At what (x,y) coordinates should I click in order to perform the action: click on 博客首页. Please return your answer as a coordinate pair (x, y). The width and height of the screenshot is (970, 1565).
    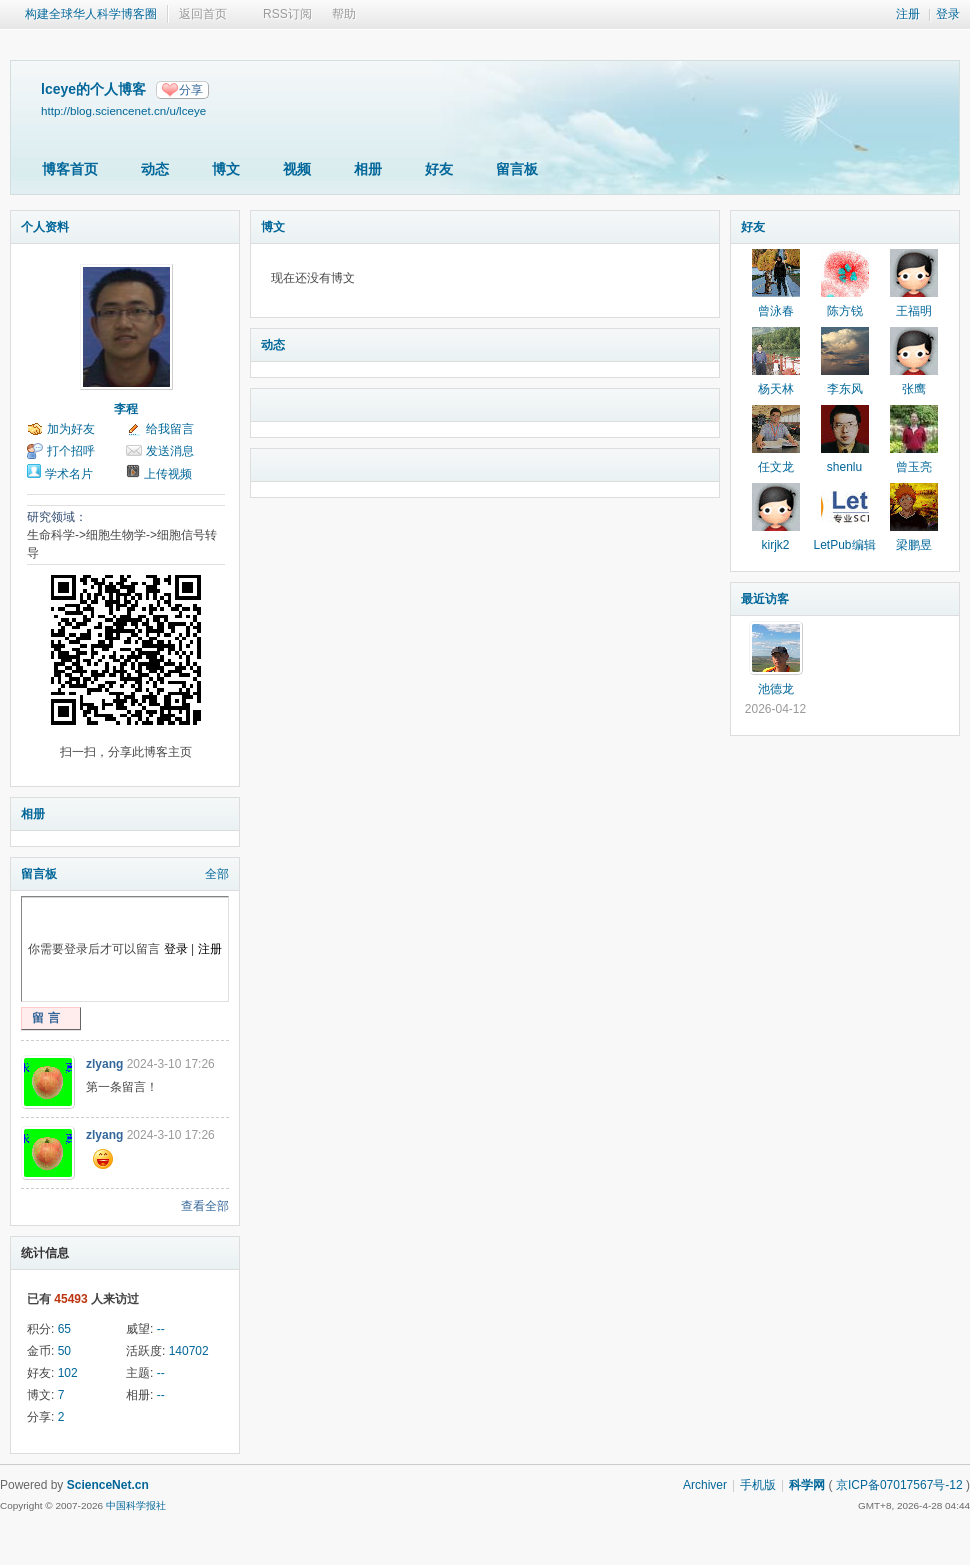
    Looking at the image, I should click on (70, 169).